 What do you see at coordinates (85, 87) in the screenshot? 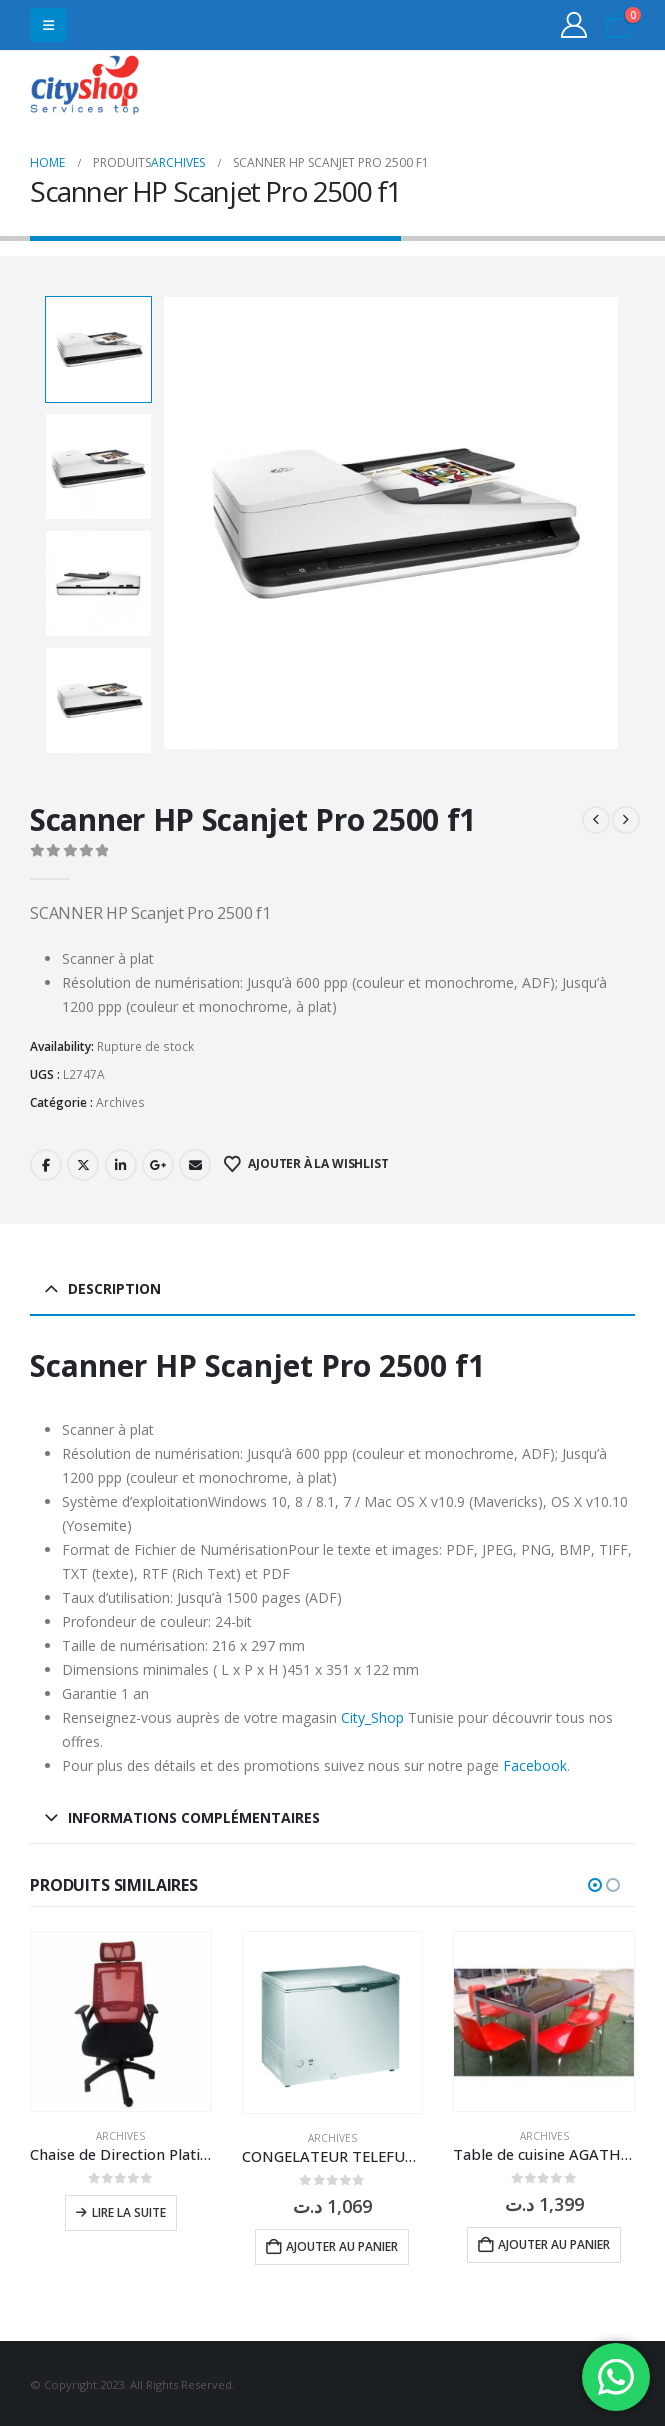
I see `[Site Logo]` at bounding box center [85, 87].